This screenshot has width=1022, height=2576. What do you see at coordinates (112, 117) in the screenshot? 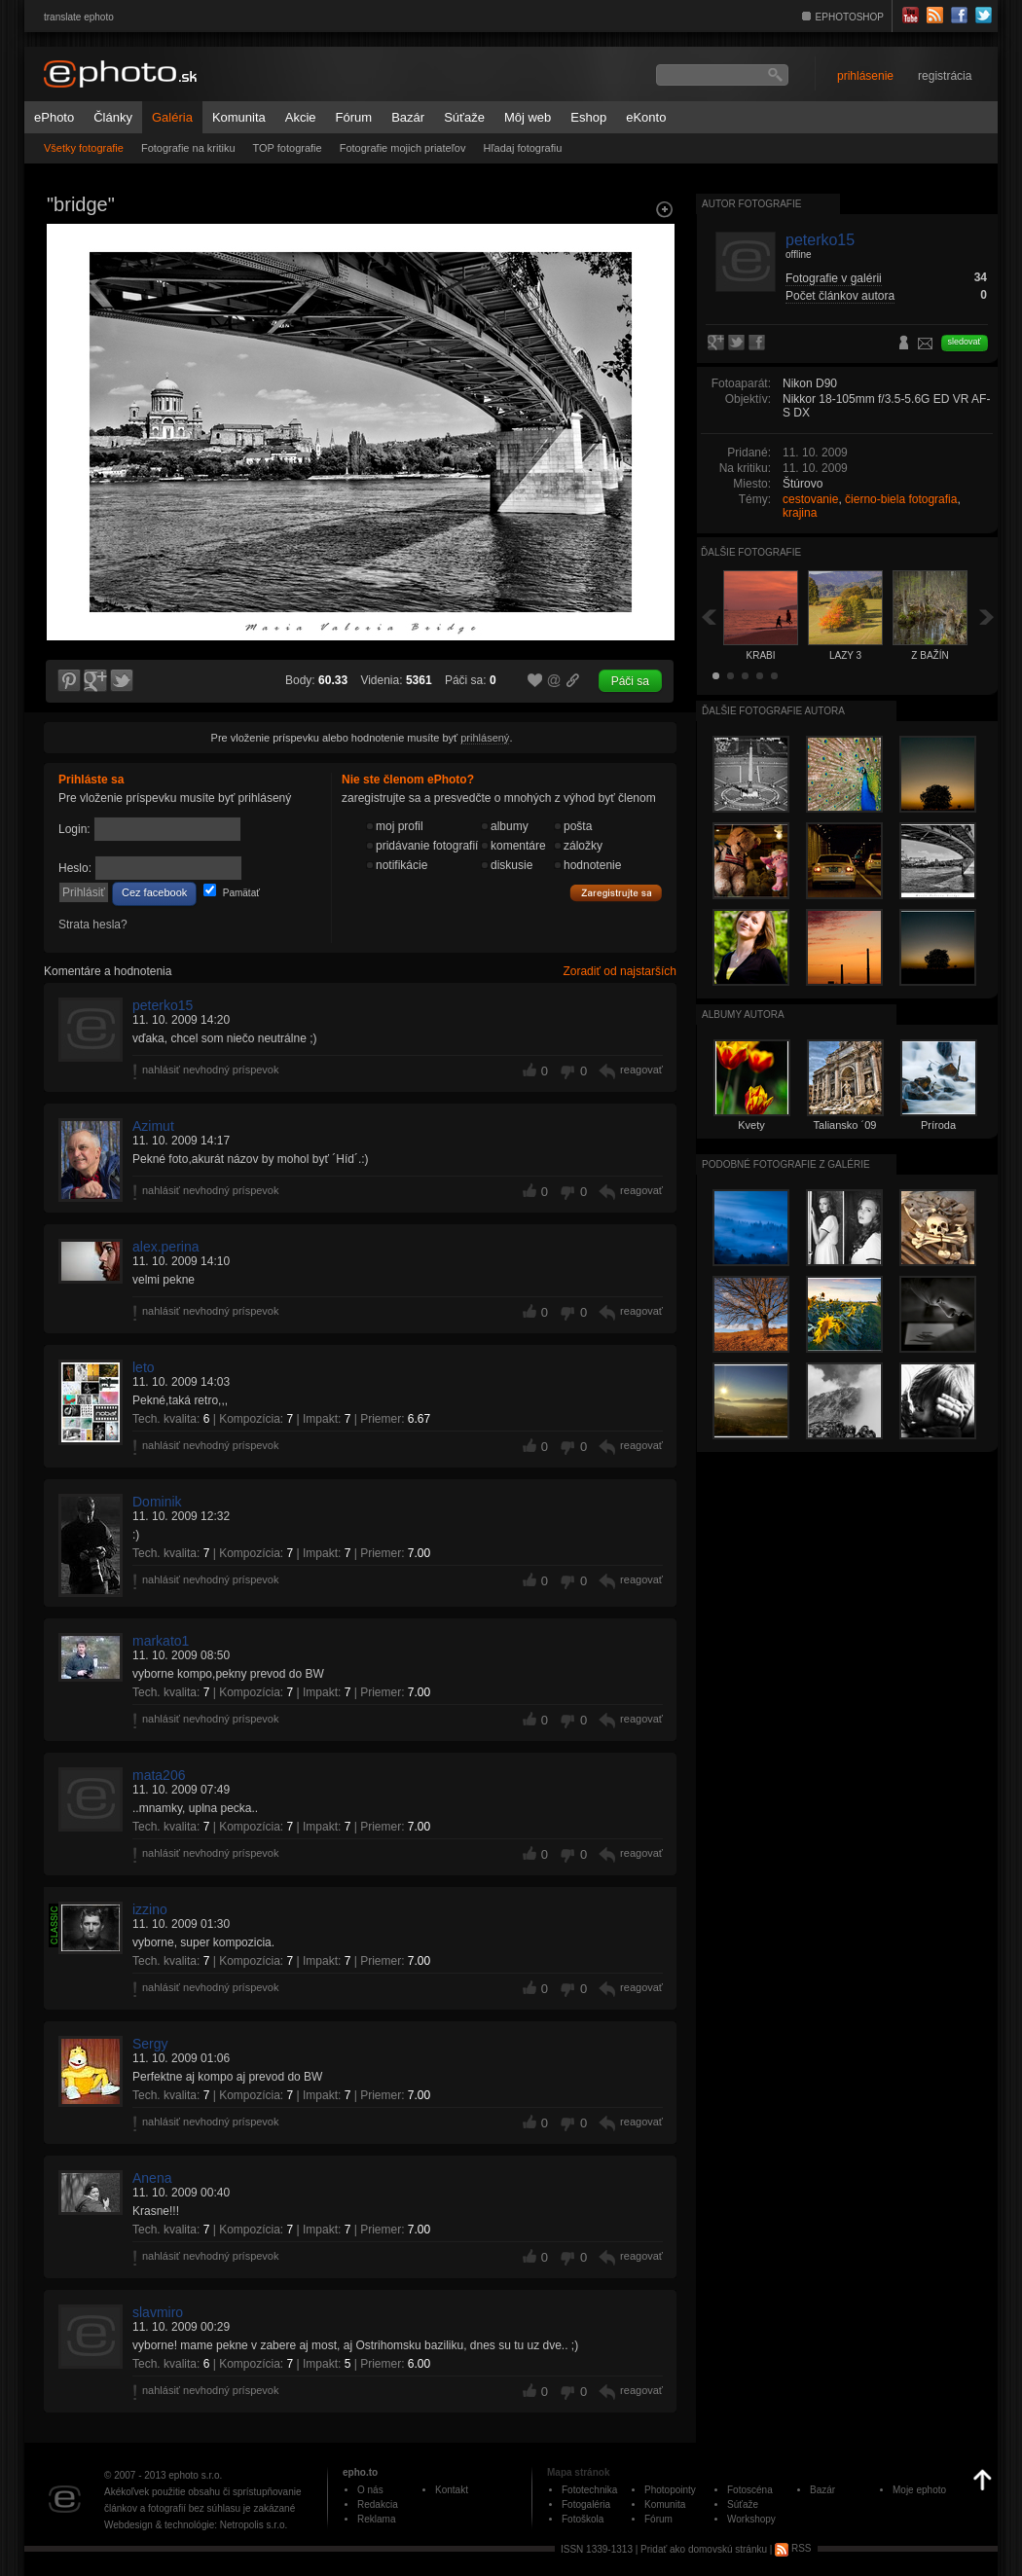
I see `Články` at bounding box center [112, 117].